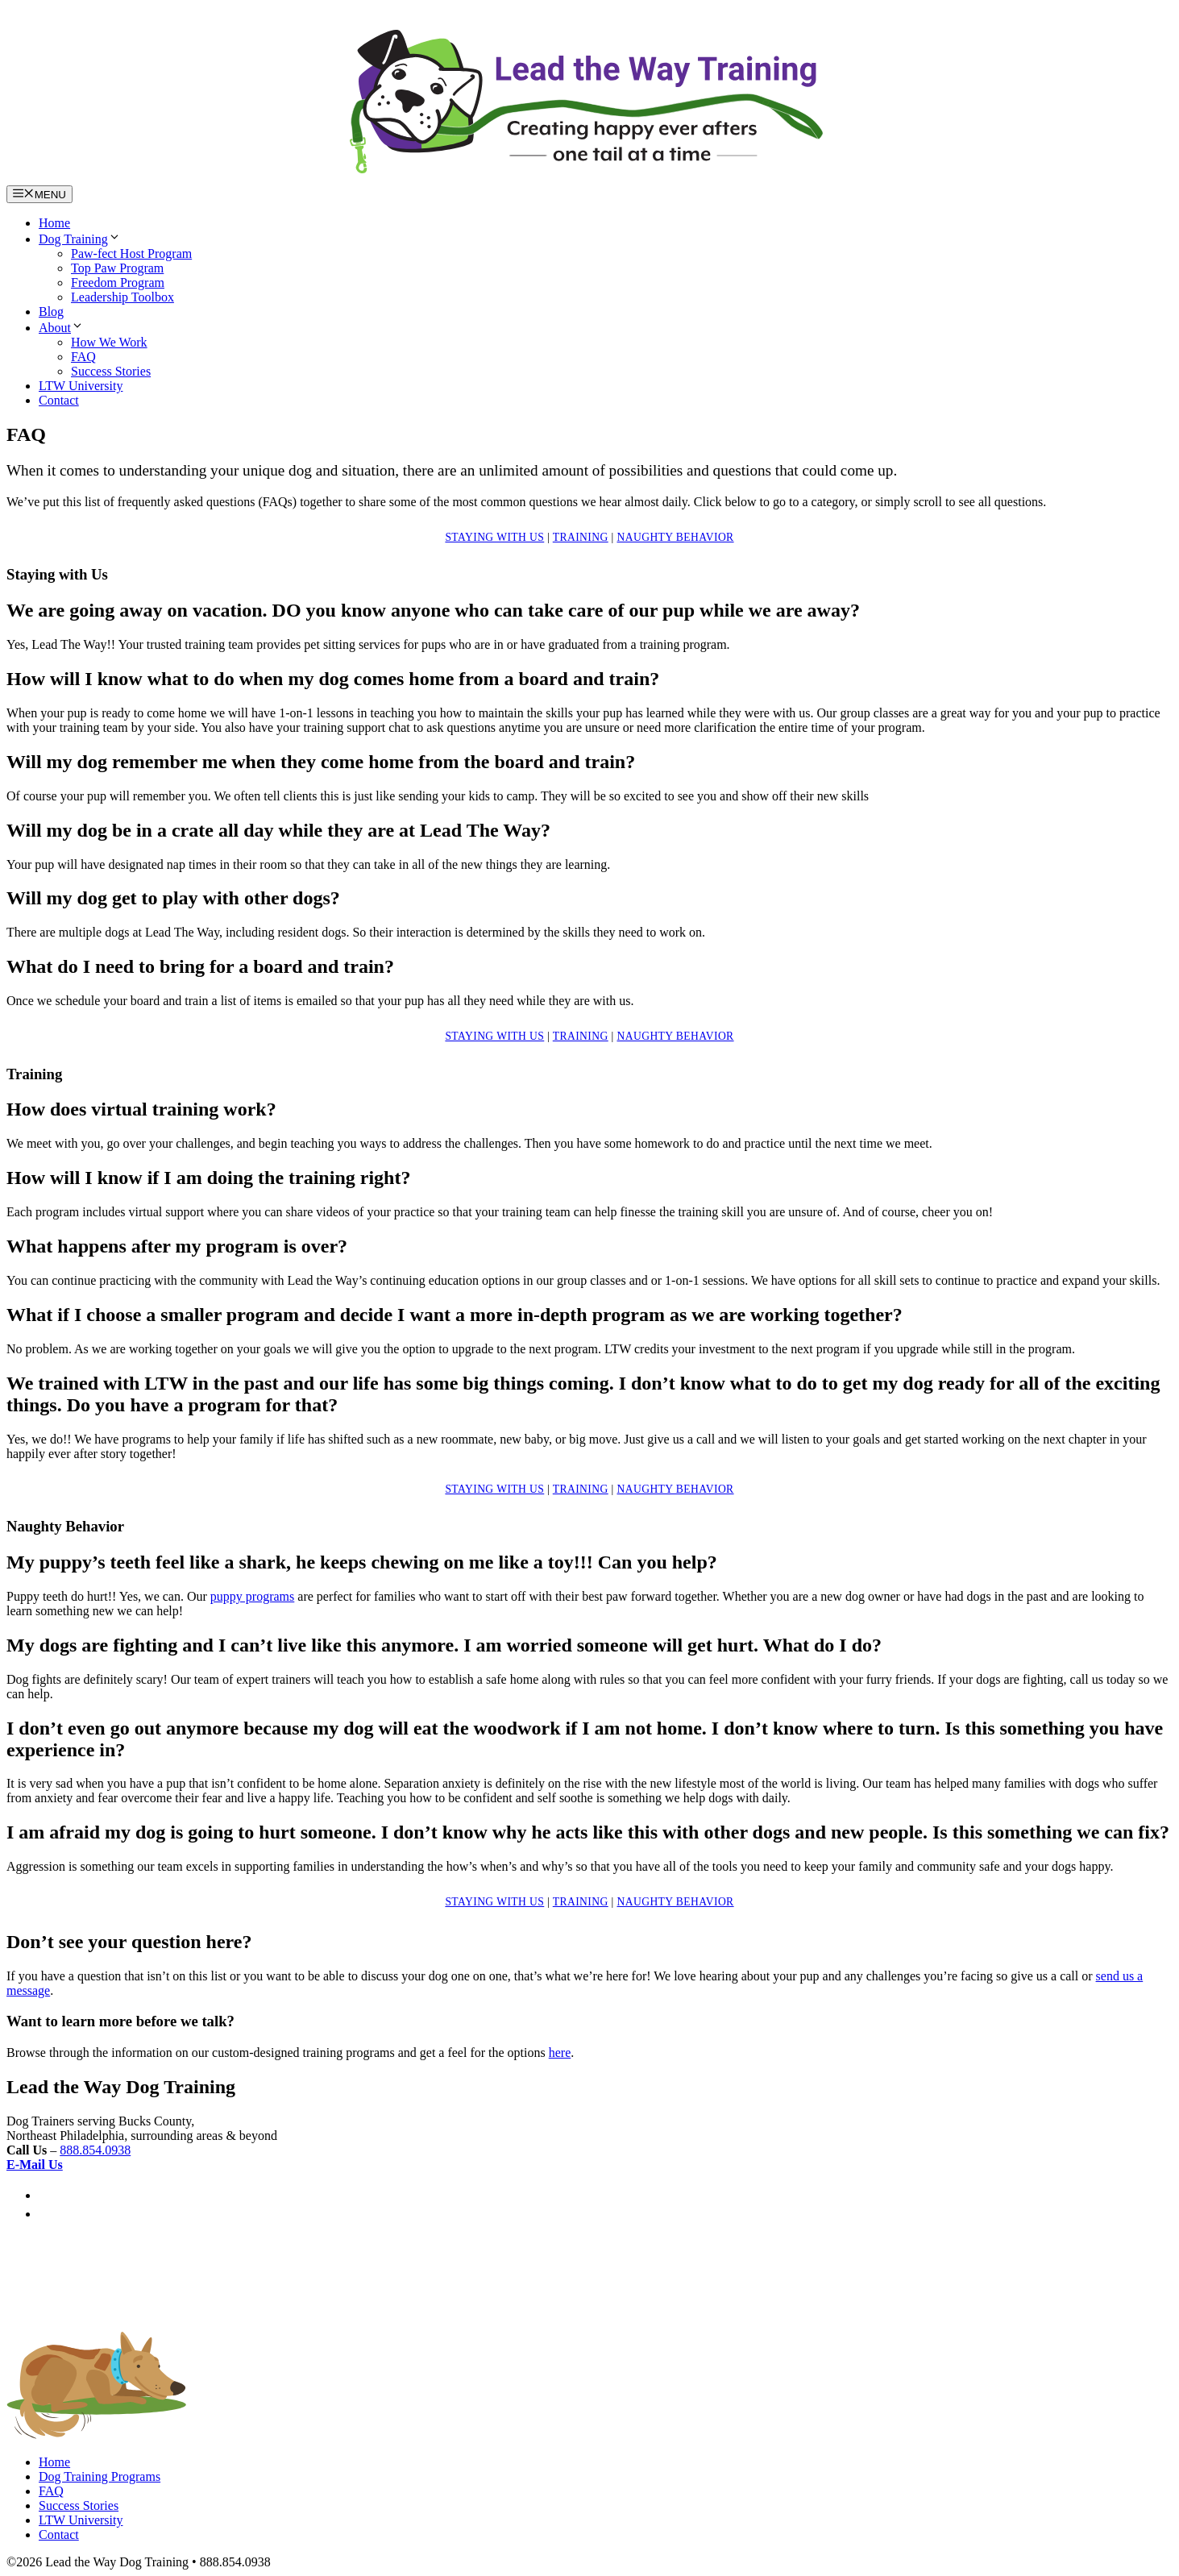 Image resolution: width=1179 pixels, height=2576 pixels. Describe the element at coordinates (560, 2052) in the screenshot. I see `here` at that location.